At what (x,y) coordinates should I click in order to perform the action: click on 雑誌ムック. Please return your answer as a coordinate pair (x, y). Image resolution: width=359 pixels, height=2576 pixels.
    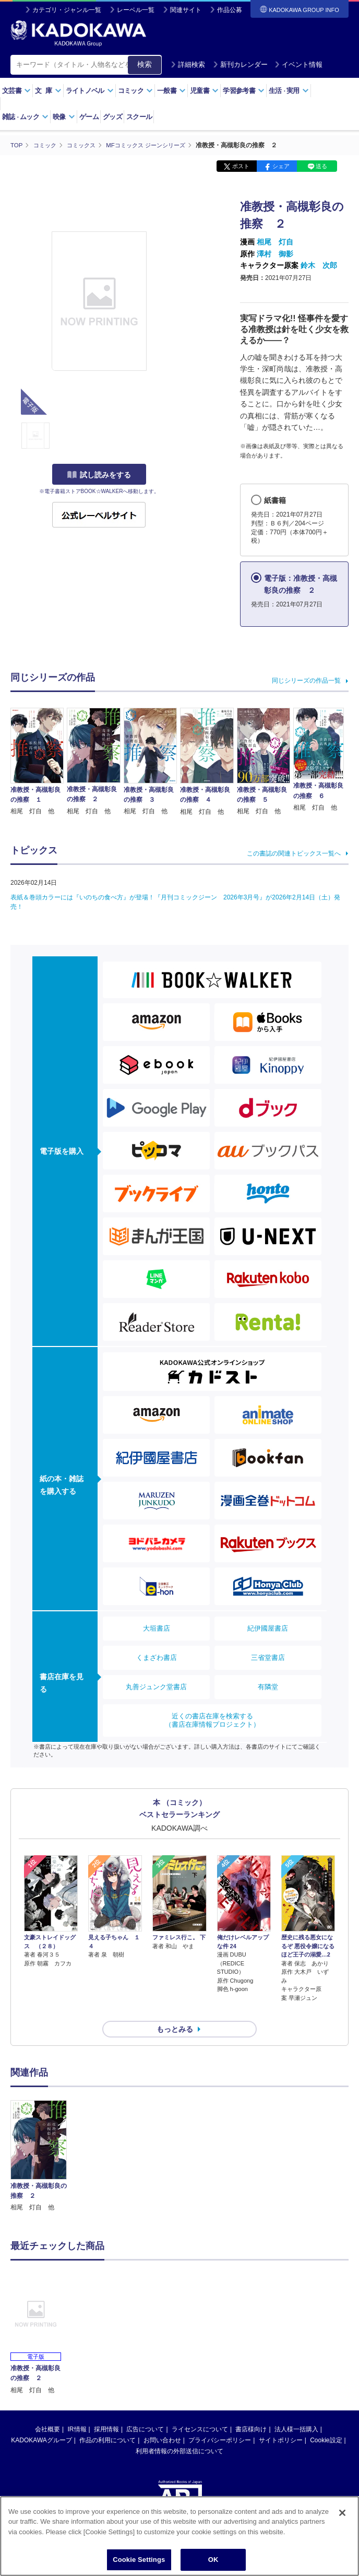
    Looking at the image, I should click on (25, 117).